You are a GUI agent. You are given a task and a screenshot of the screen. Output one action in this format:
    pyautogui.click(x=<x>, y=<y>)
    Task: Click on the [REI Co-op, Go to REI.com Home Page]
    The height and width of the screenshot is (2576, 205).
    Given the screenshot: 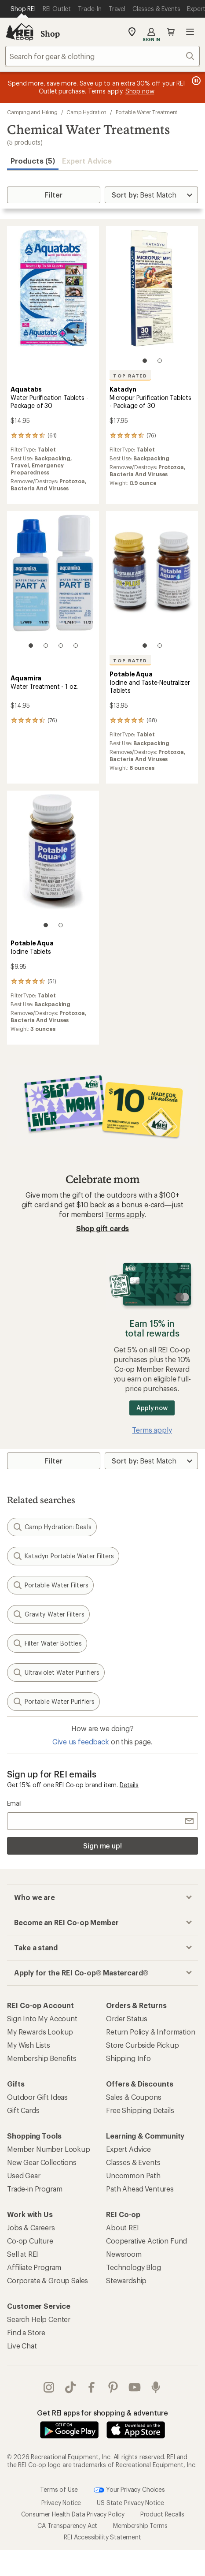 What is the action you would take?
    pyautogui.click(x=19, y=32)
    